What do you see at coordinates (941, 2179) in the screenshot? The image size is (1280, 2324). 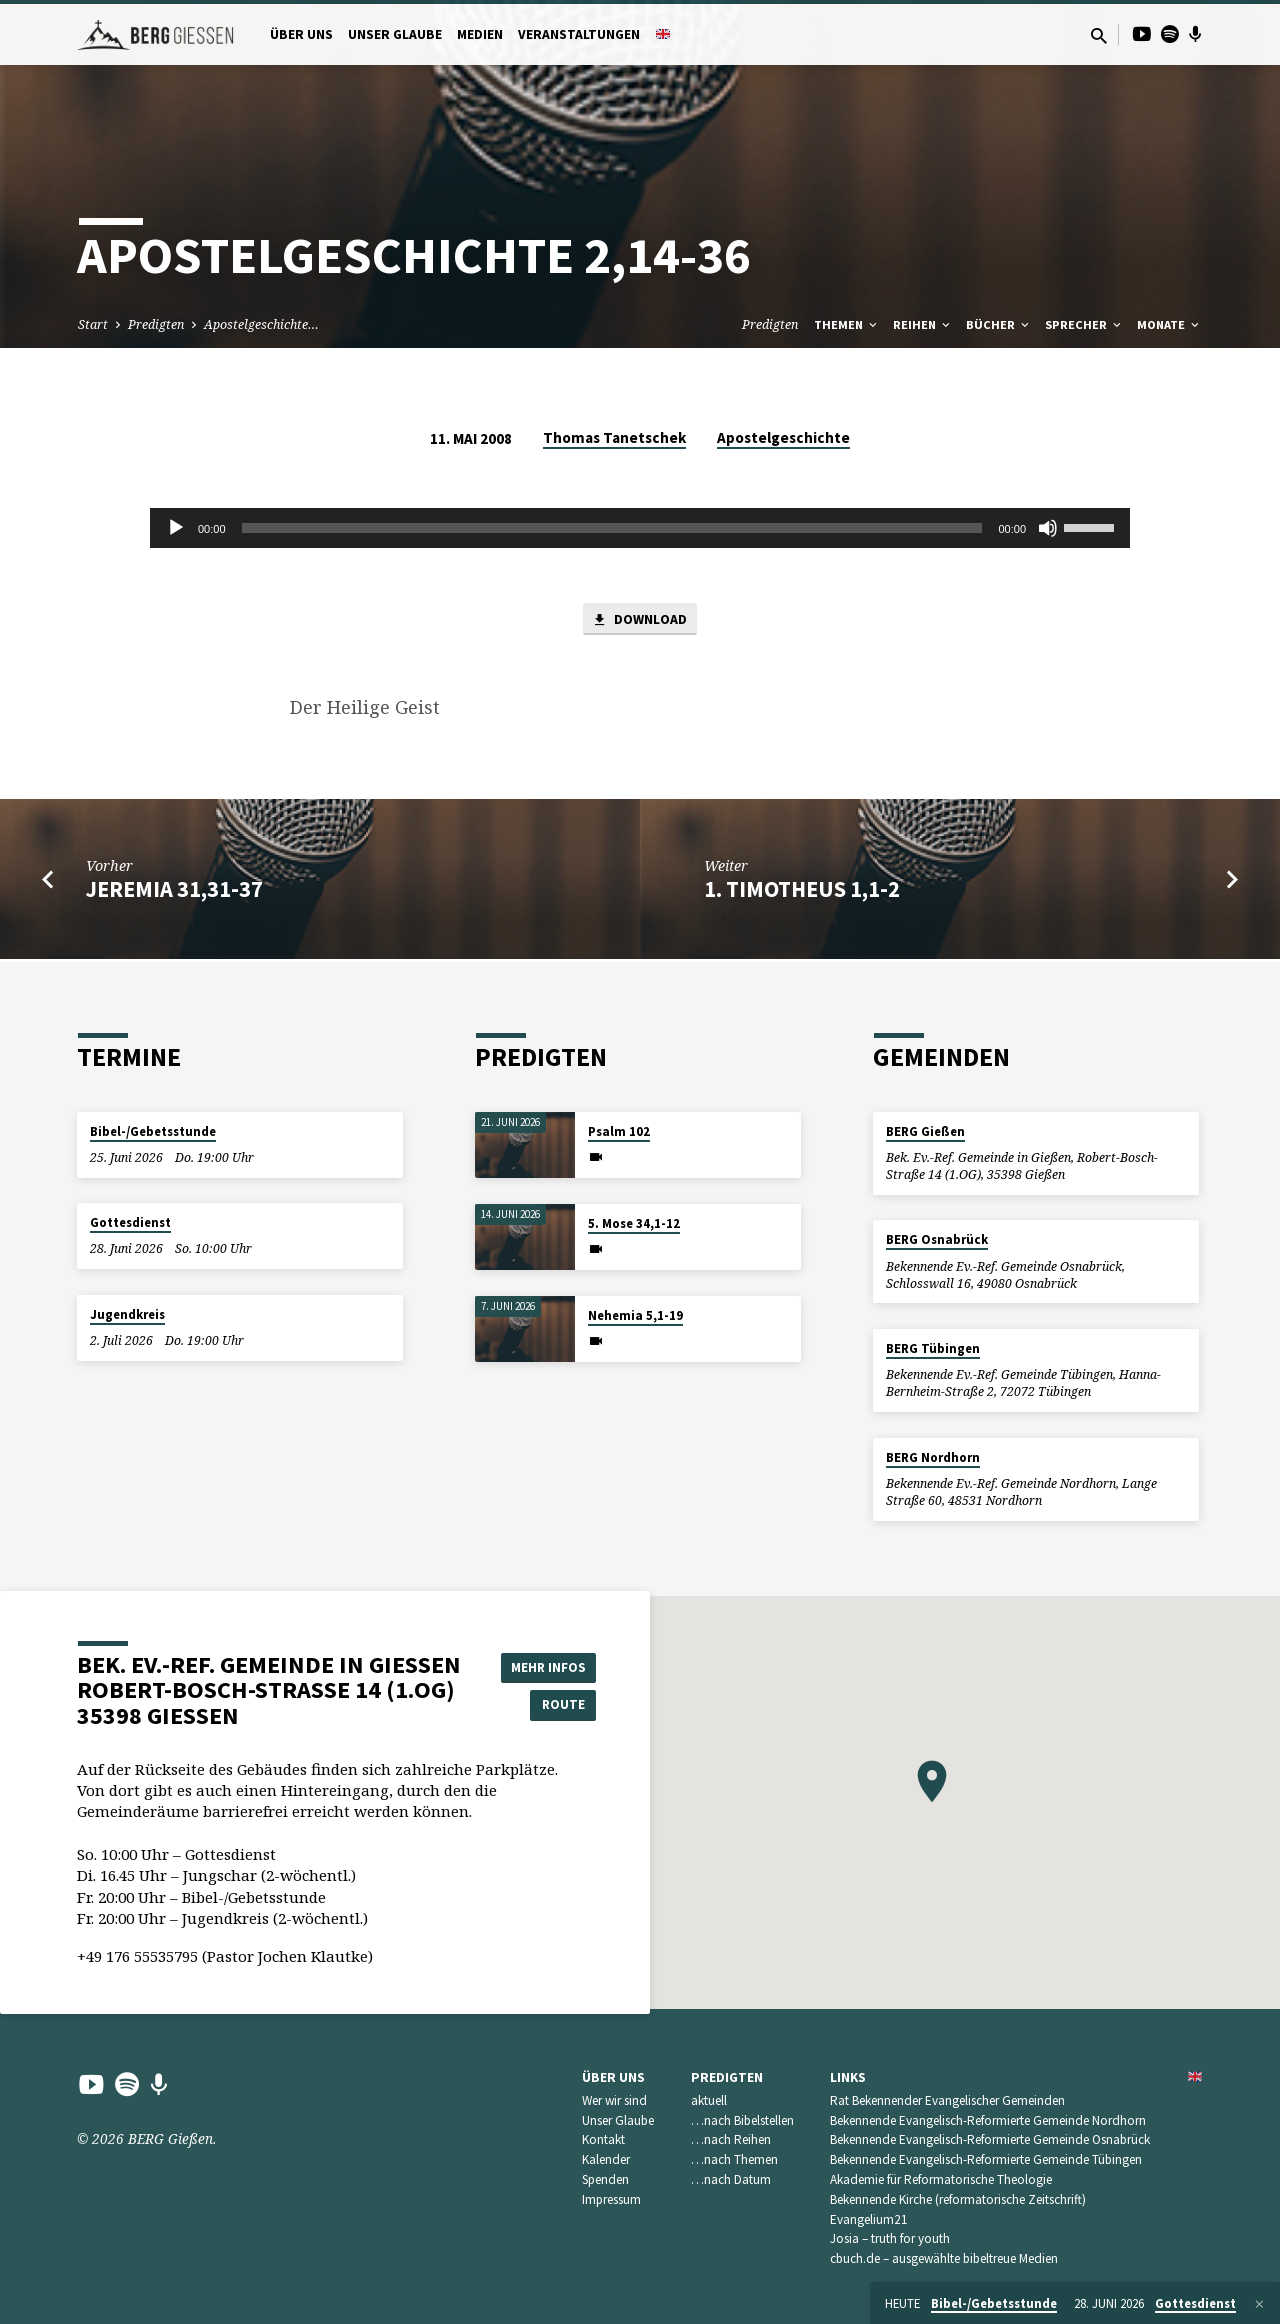 I see `Akademie für Reformatorische Theologie` at bounding box center [941, 2179].